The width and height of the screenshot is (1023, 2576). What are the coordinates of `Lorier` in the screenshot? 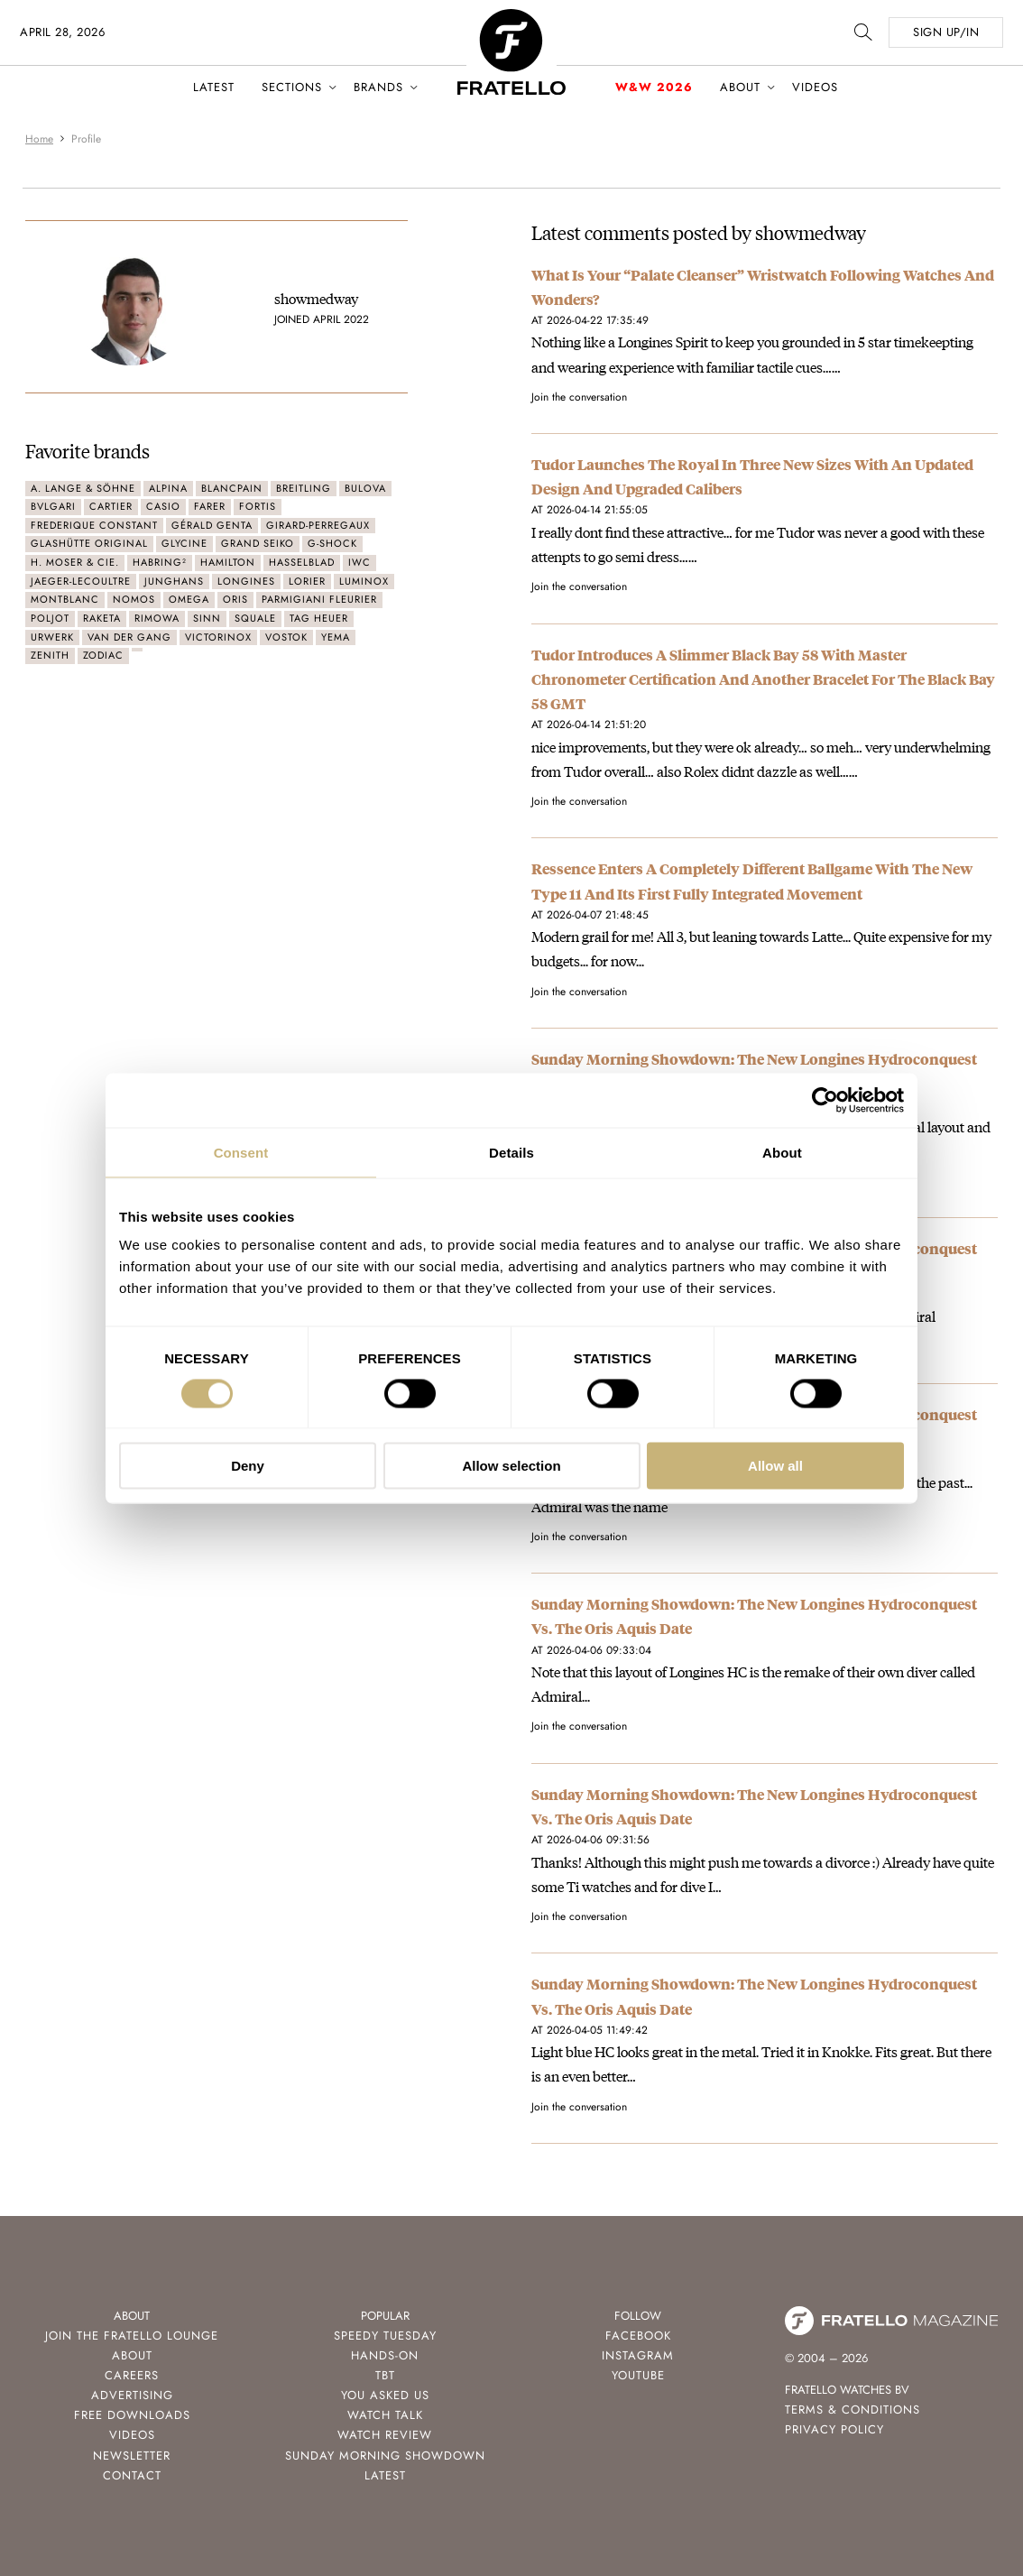 It's located at (307, 581).